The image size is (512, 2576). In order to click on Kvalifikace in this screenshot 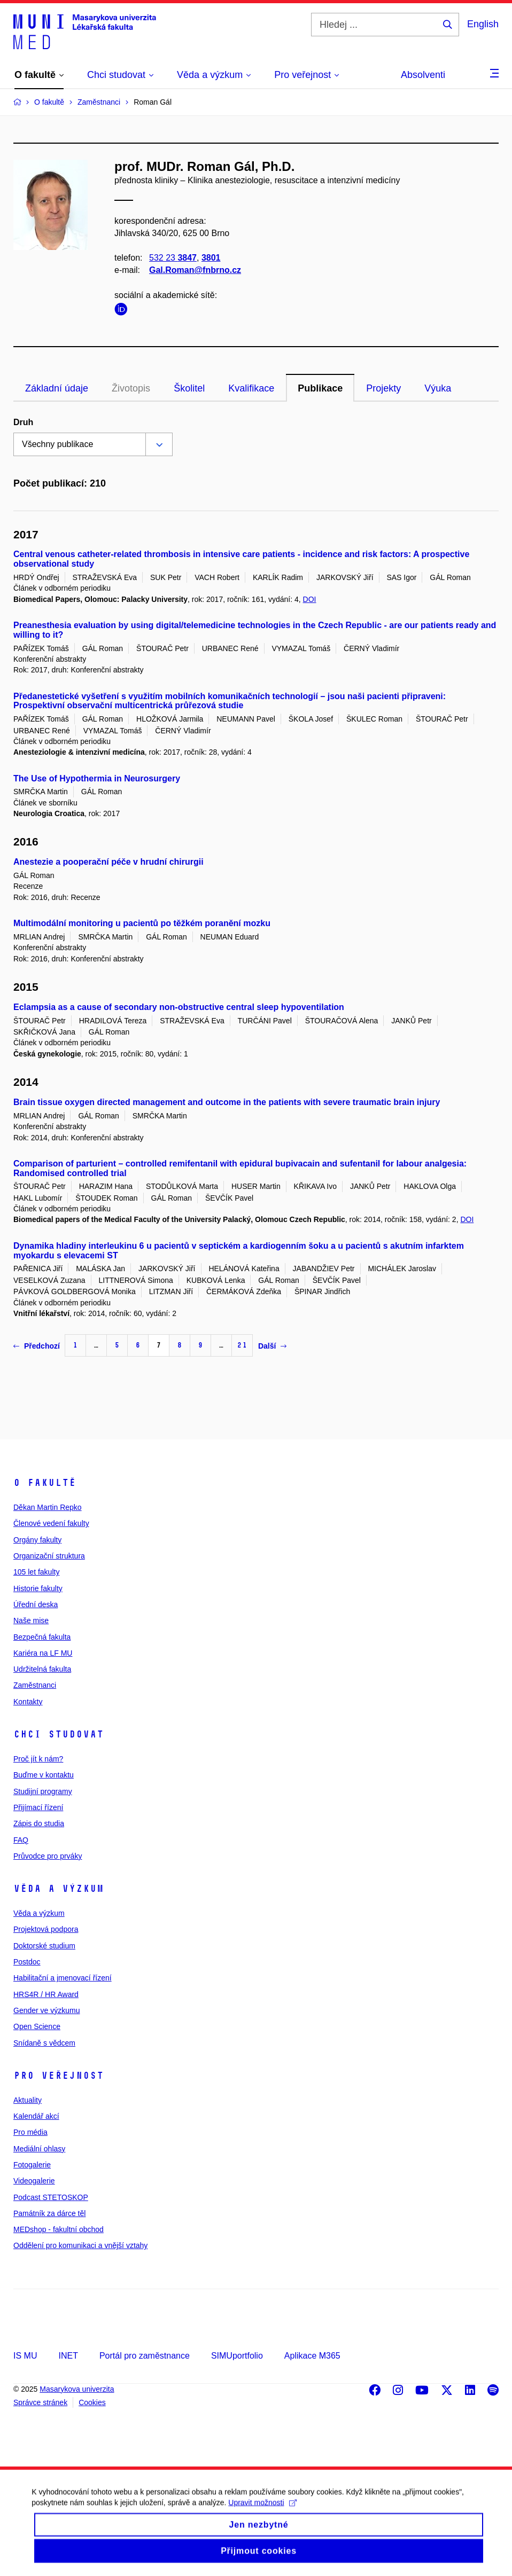, I will do `click(251, 388)`.